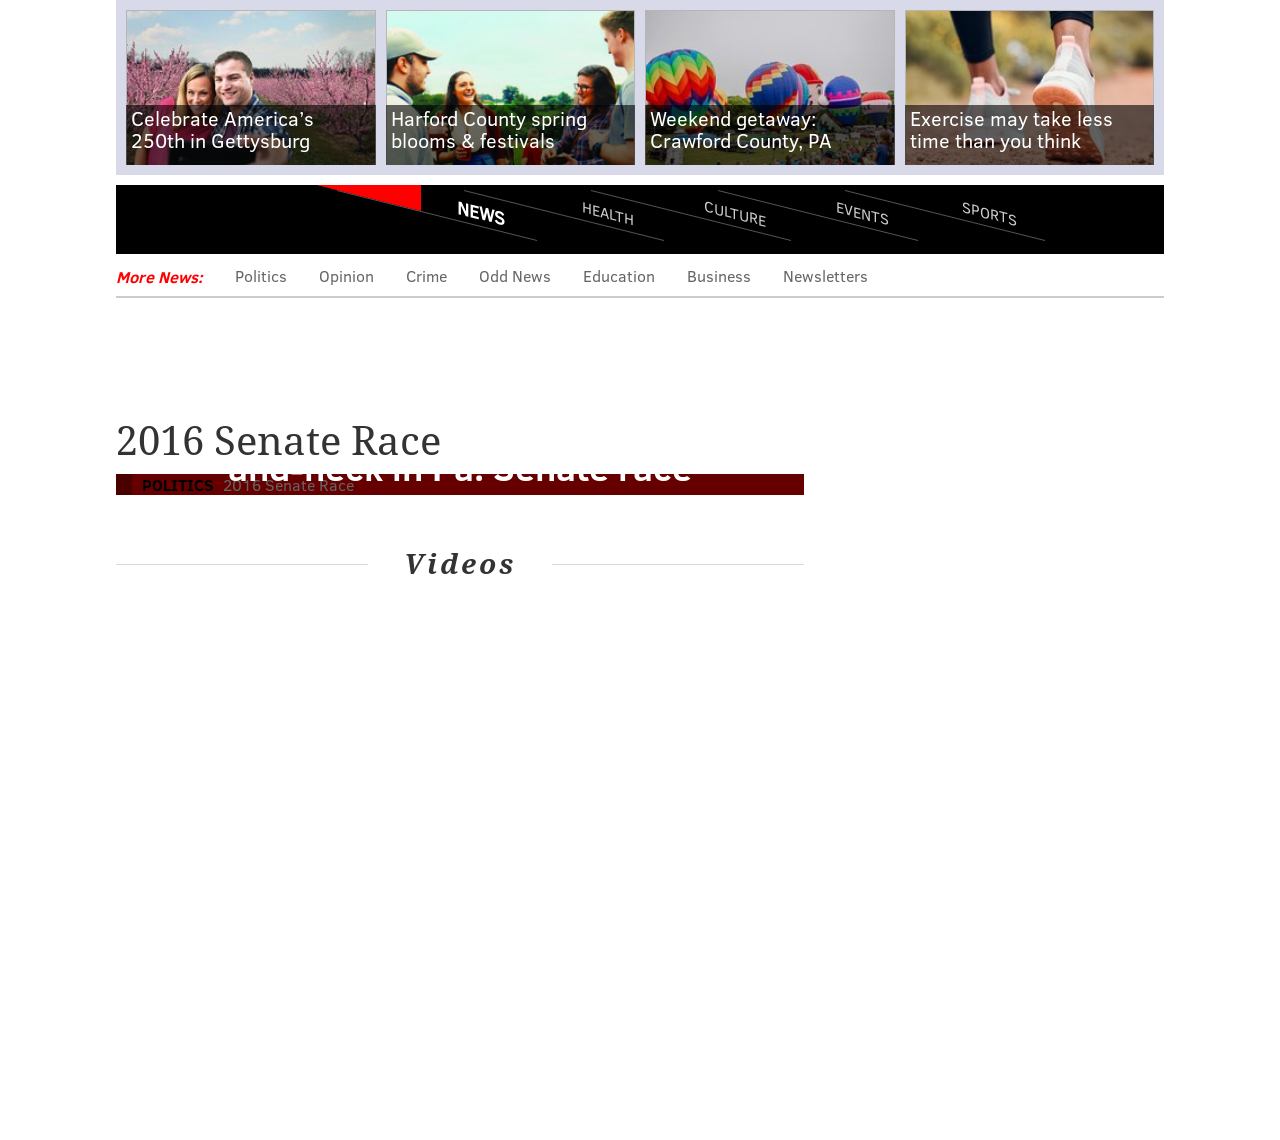 The image size is (1280, 1140). What do you see at coordinates (719, 275) in the screenshot?
I see `Business` at bounding box center [719, 275].